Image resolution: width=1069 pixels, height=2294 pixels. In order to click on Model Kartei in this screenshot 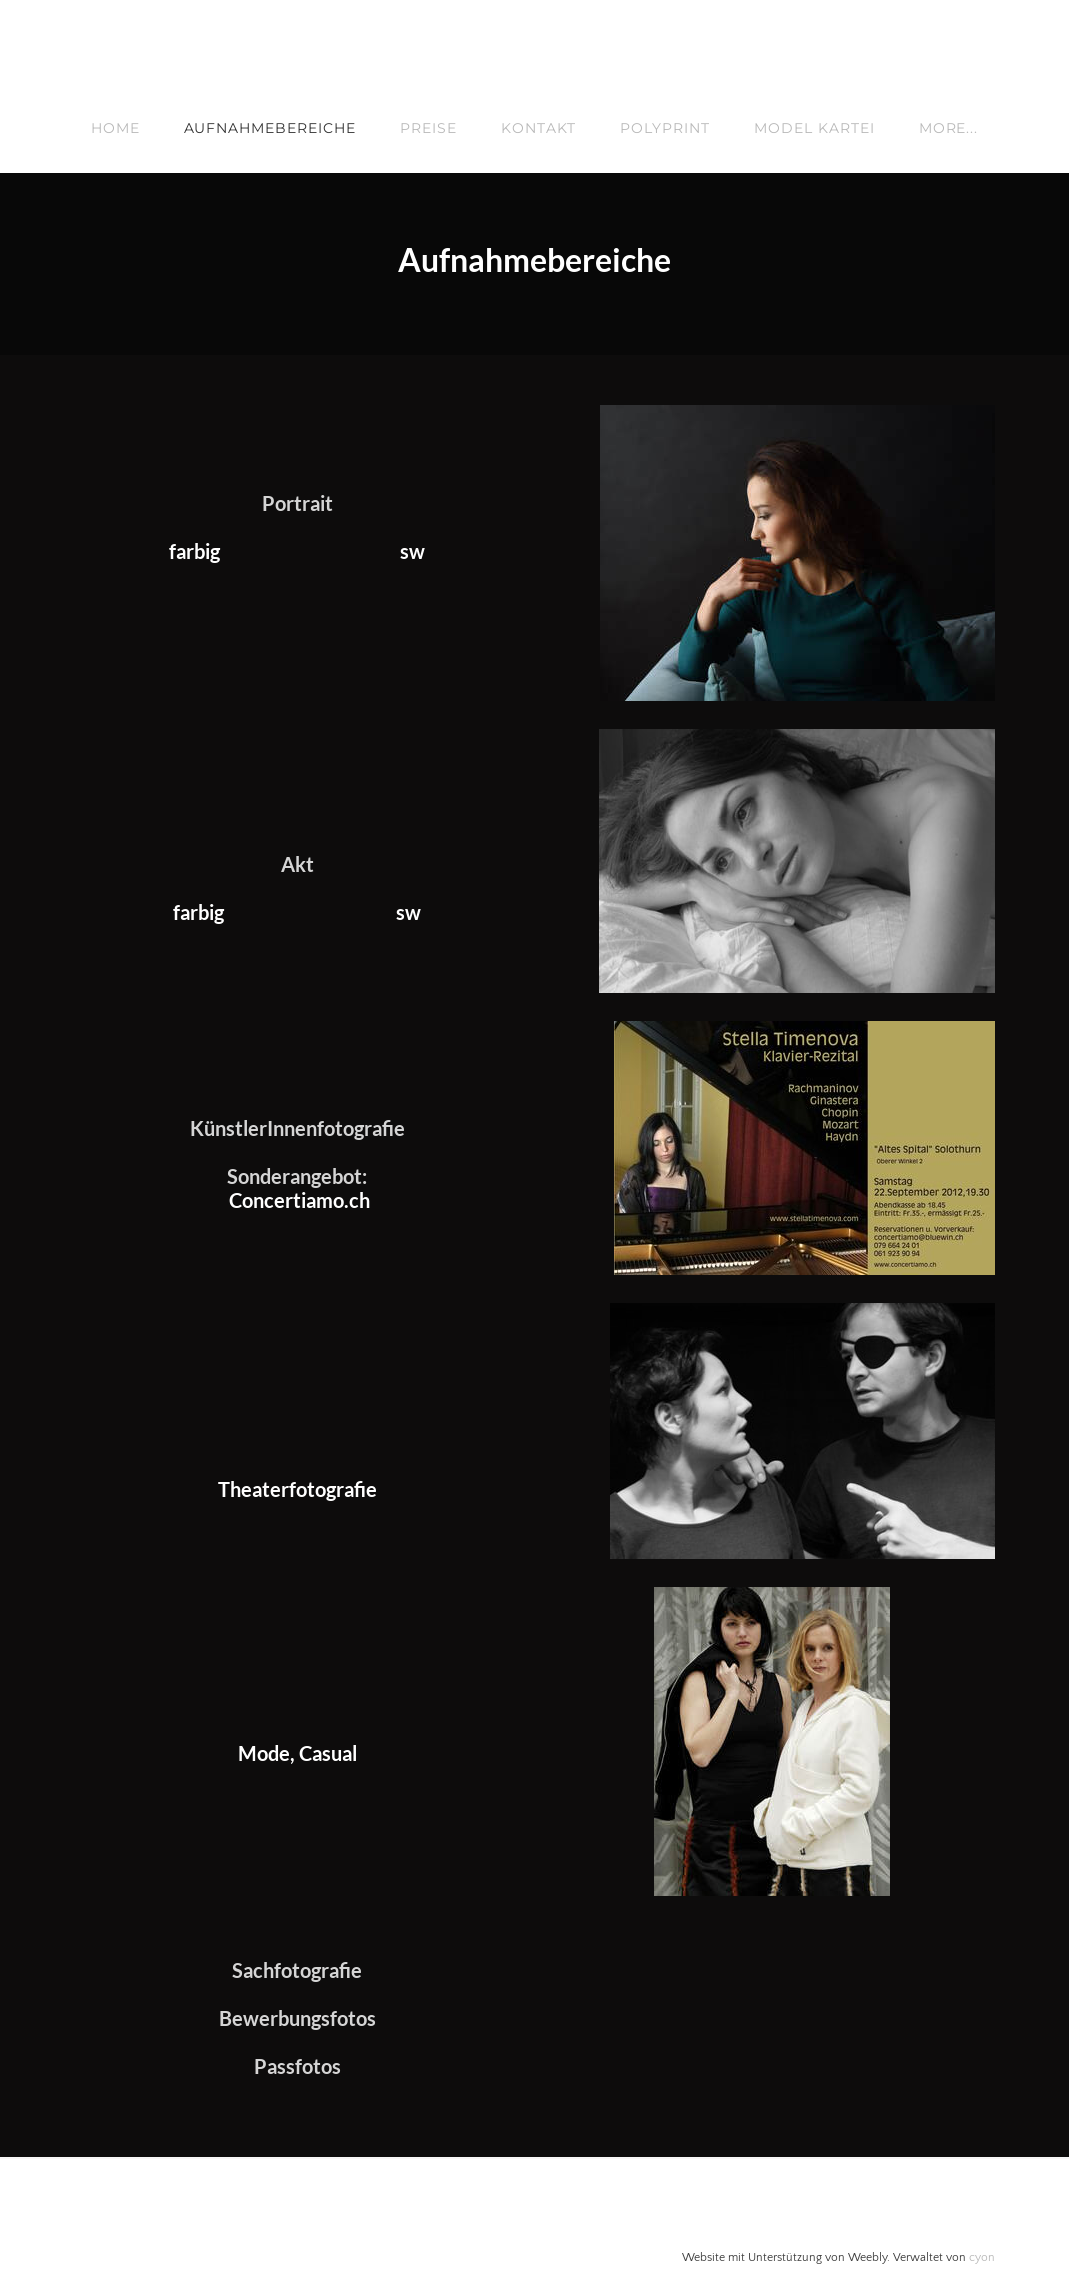, I will do `click(814, 128)`.